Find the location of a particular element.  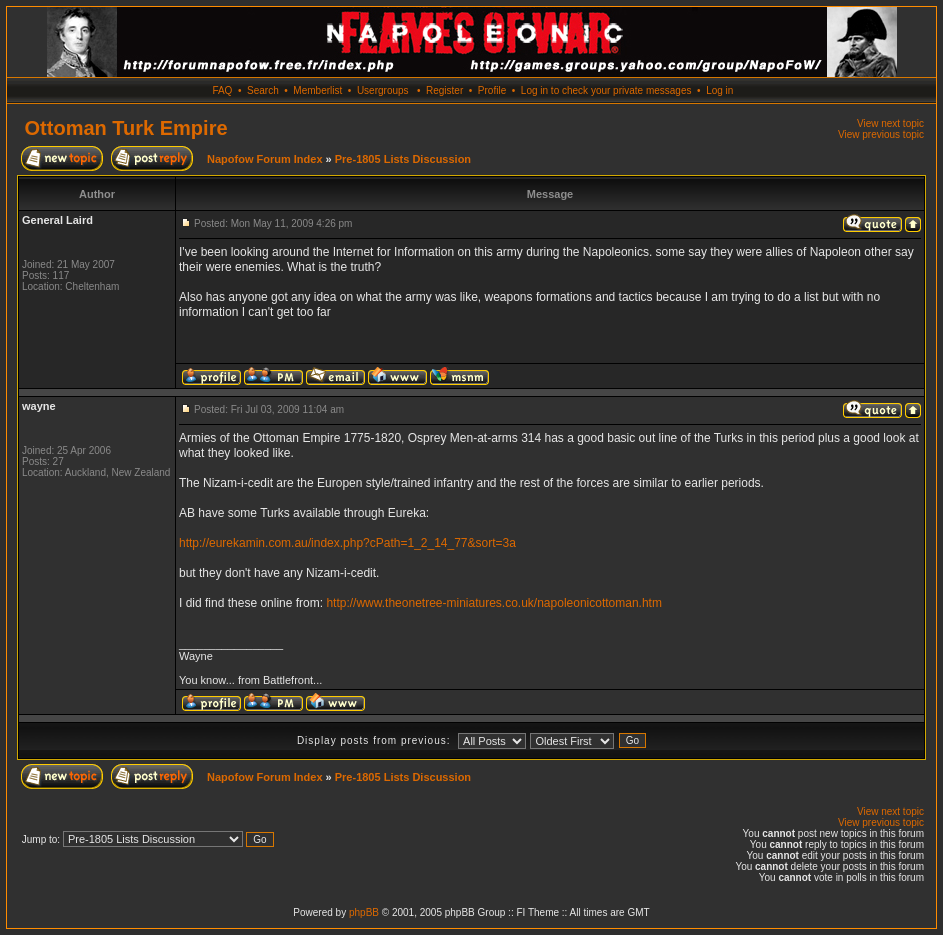

Profile is located at coordinates (492, 90).